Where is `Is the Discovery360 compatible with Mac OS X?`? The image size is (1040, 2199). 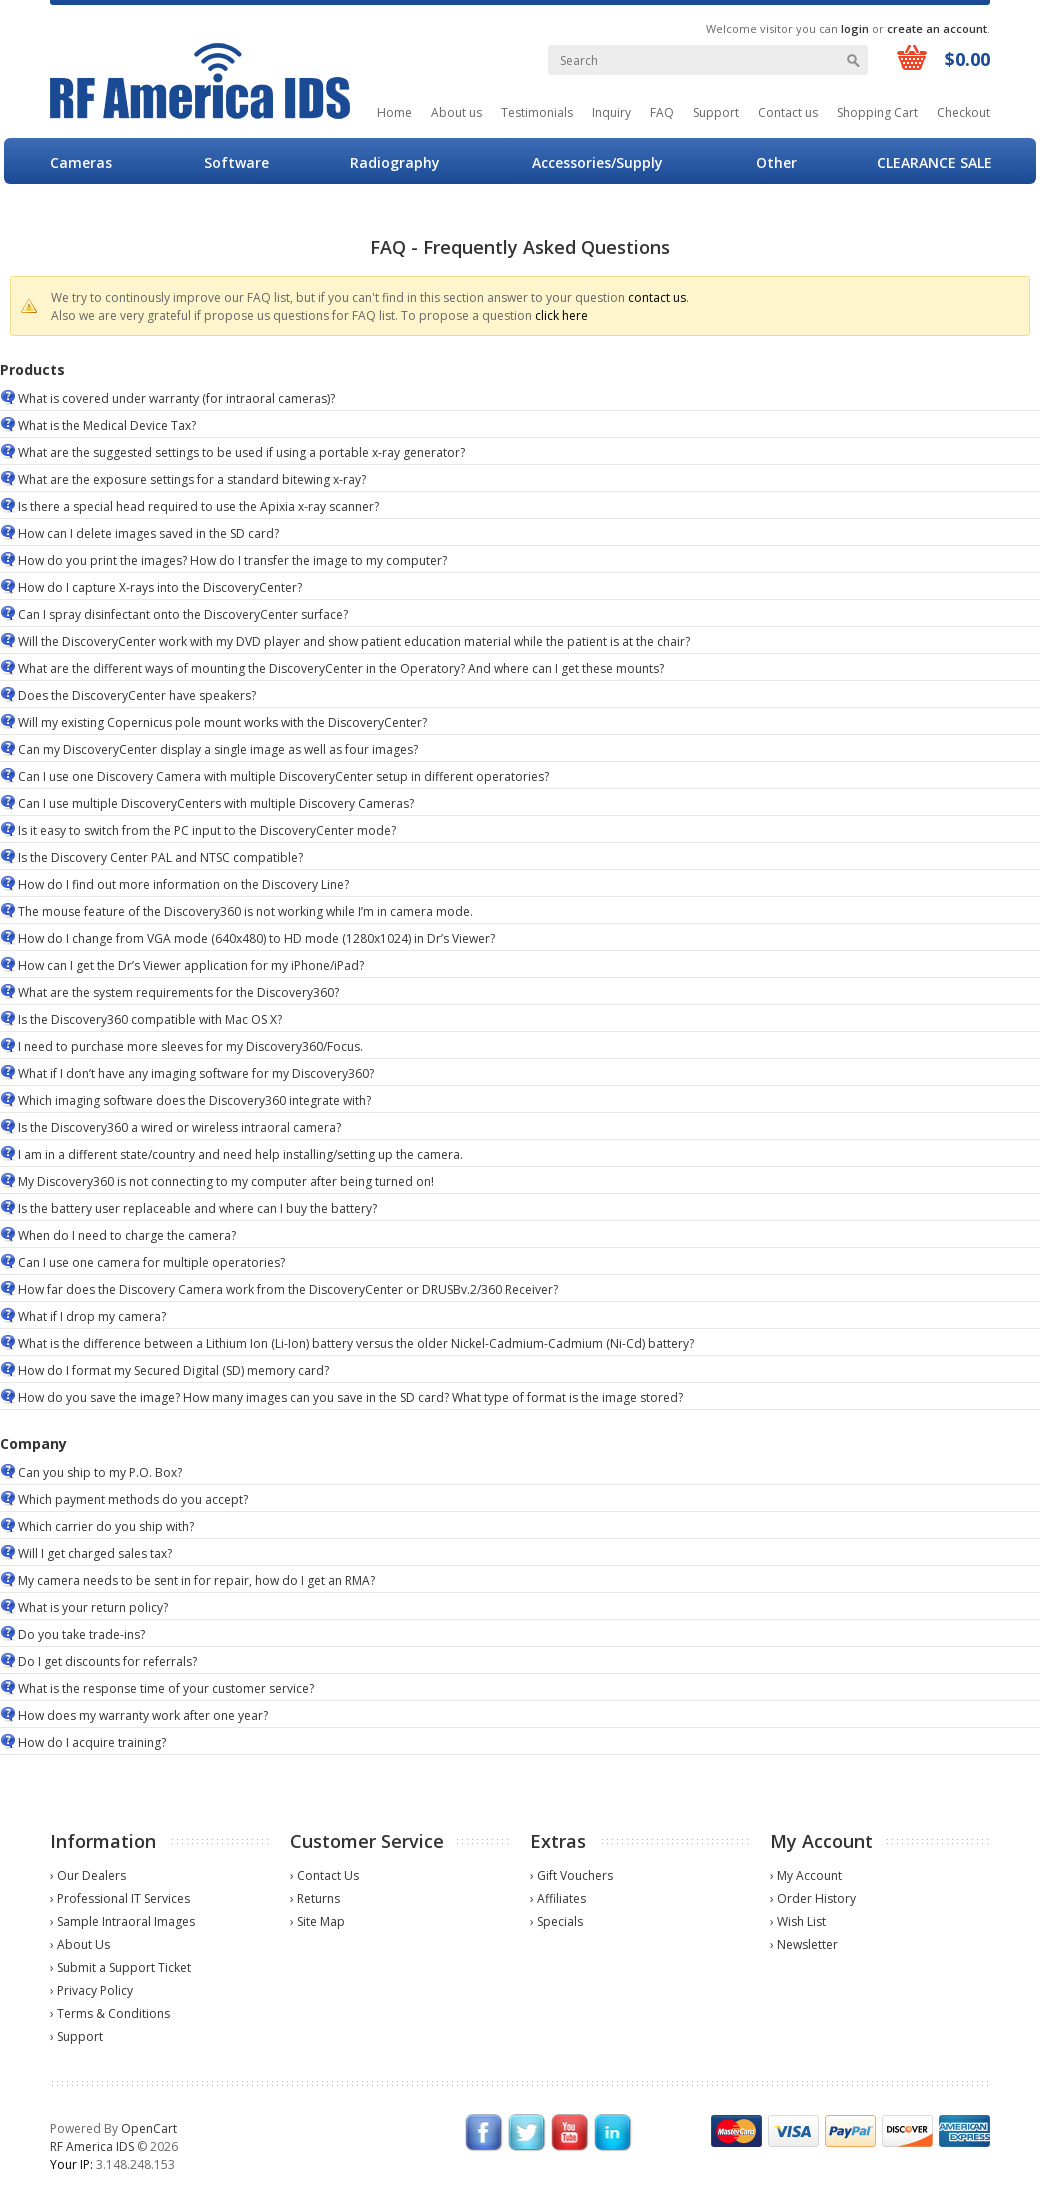
Is the Discovery360 compatible with Mac OS X? is located at coordinates (150, 1019).